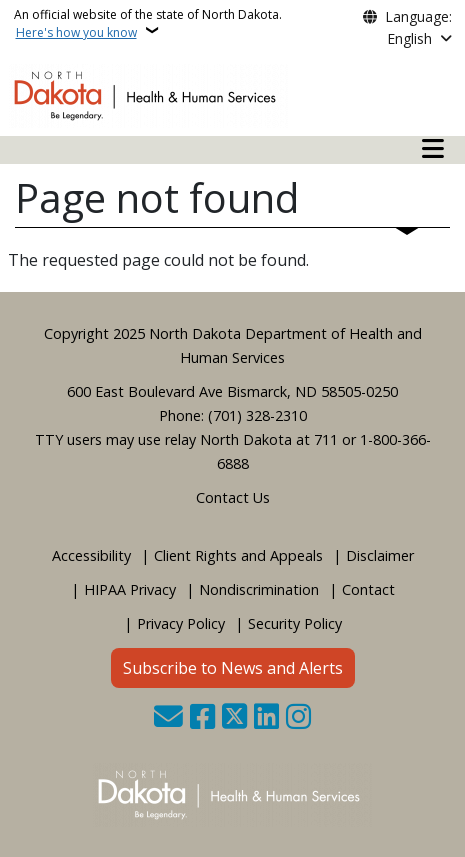  What do you see at coordinates (233, 668) in the screenshot?
I see `Subscribe to News and Alerts` at bounding box center [233, 668].